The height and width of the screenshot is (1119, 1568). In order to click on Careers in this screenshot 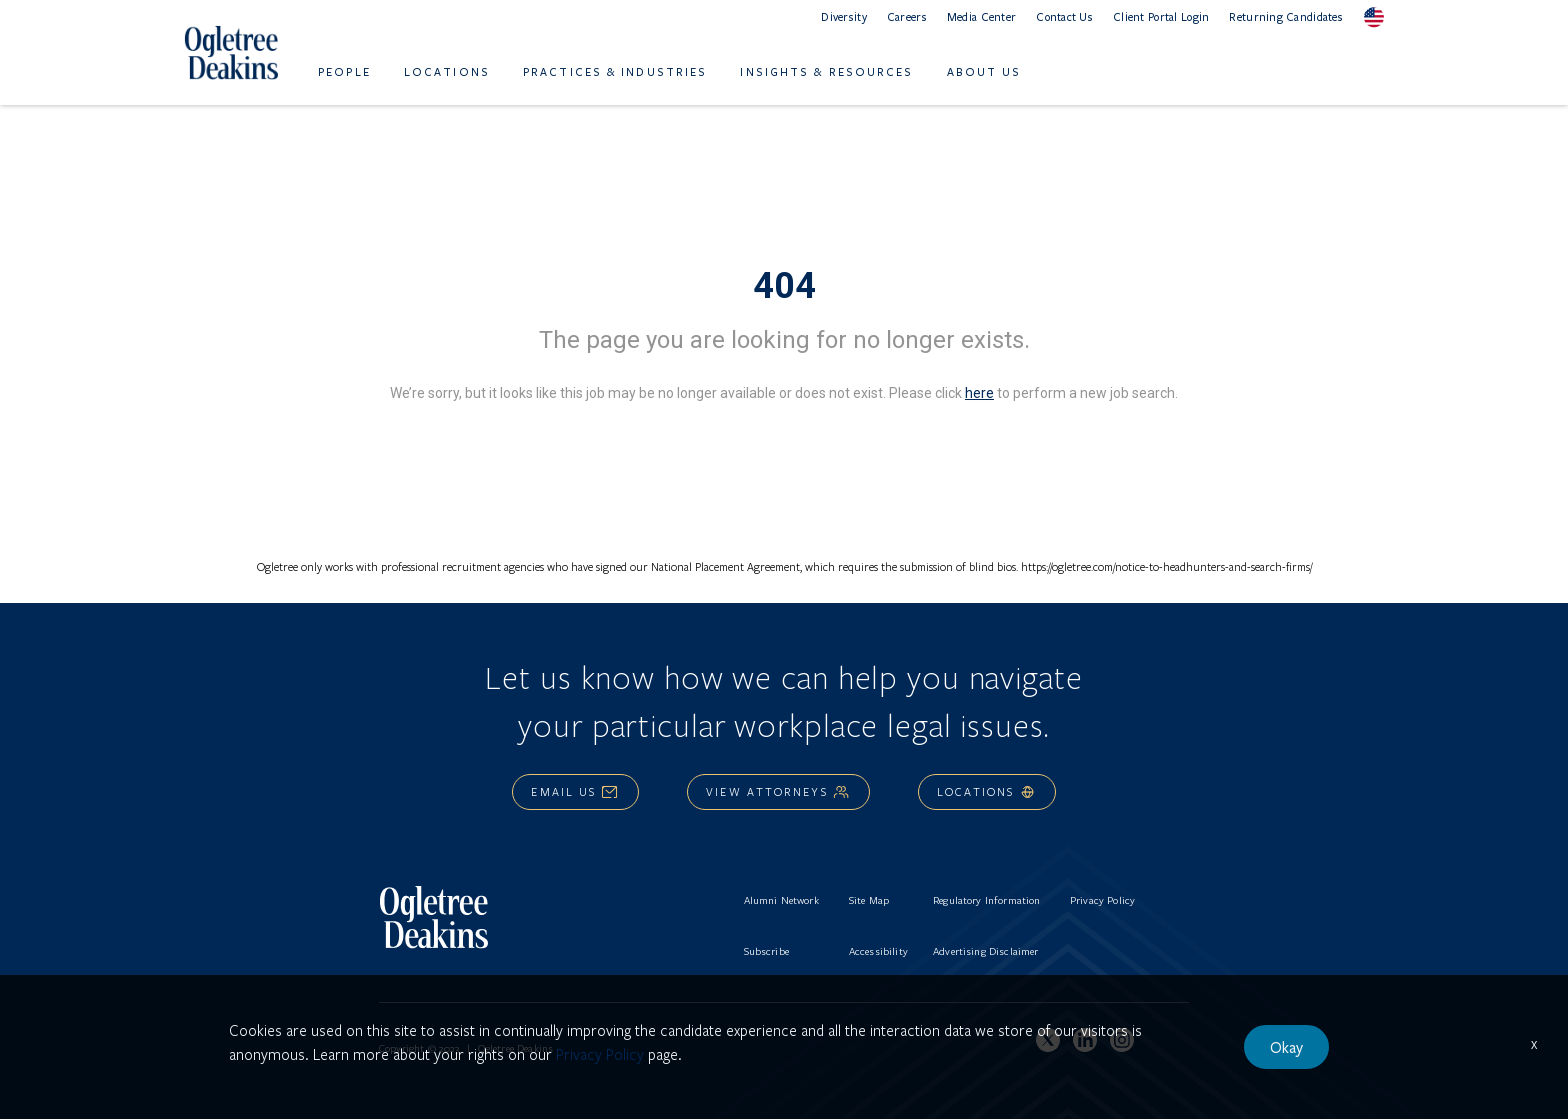, I will do `click(907, 16)`.